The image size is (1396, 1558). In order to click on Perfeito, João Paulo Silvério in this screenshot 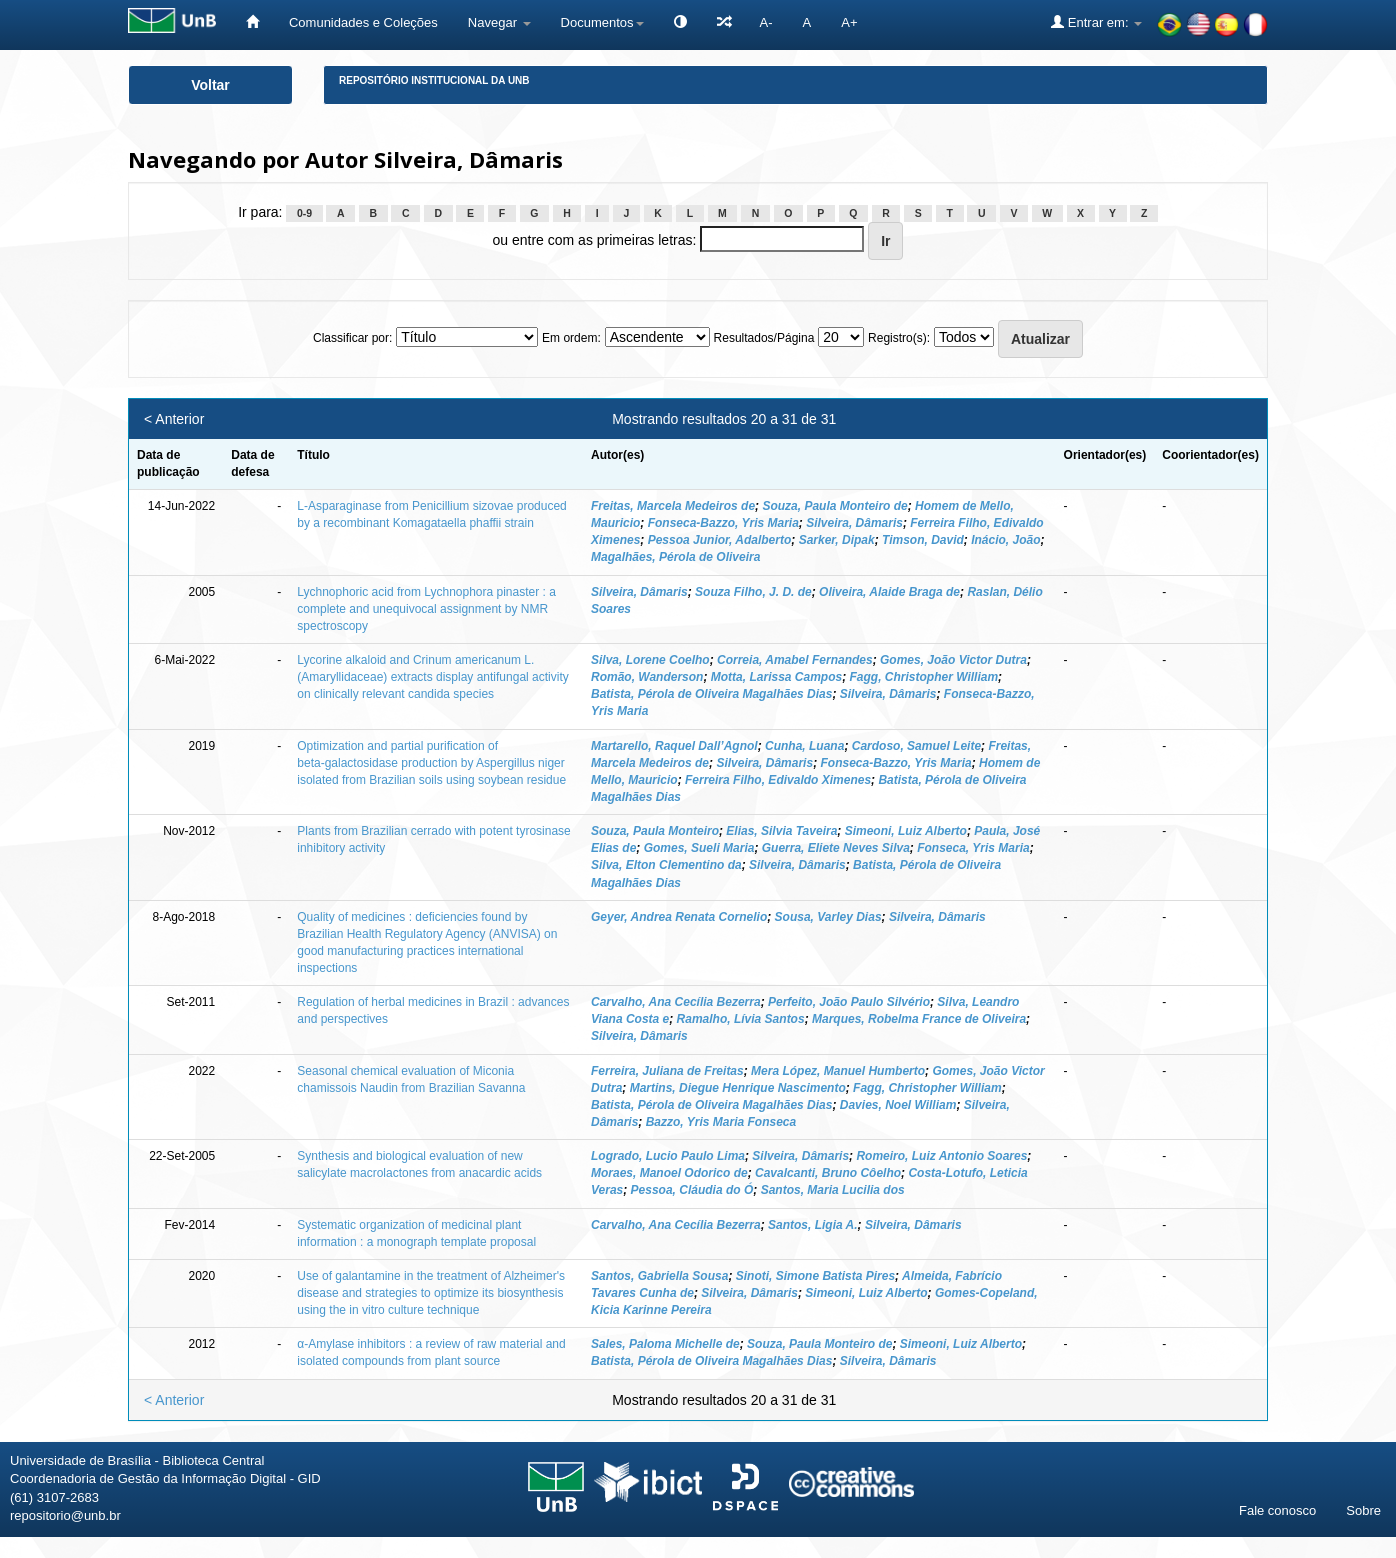, I will do `click(849, 1002)`.